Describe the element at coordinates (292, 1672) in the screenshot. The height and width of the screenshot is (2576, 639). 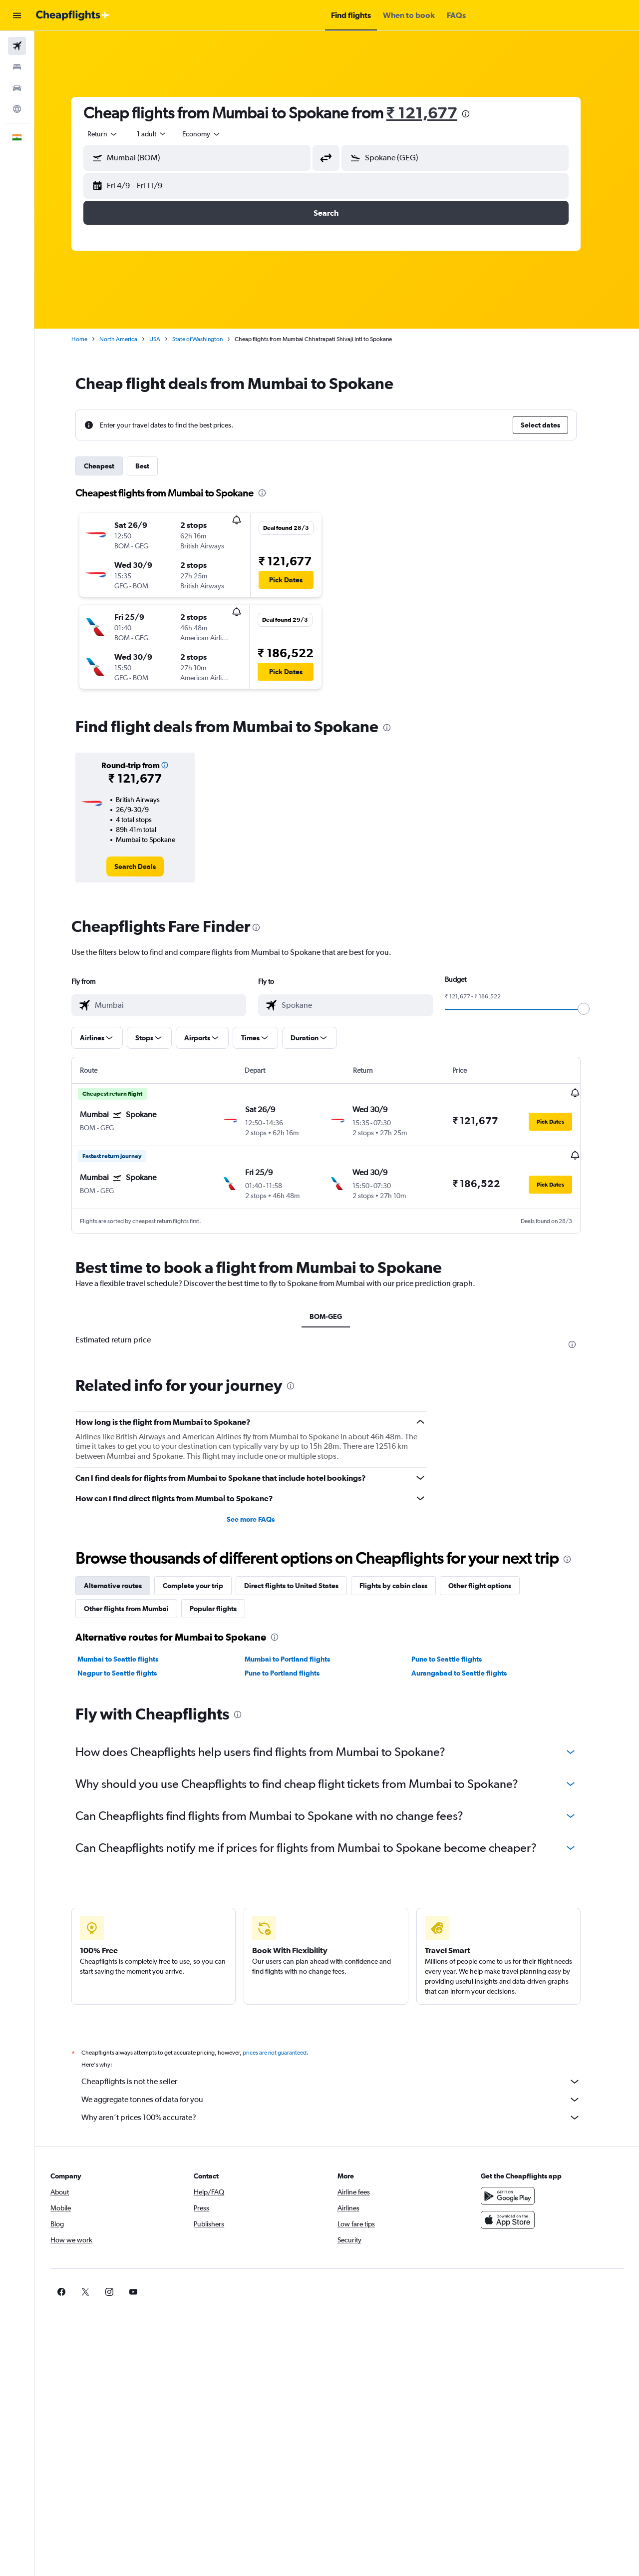
I see `Pune to Portland flights` at that location.